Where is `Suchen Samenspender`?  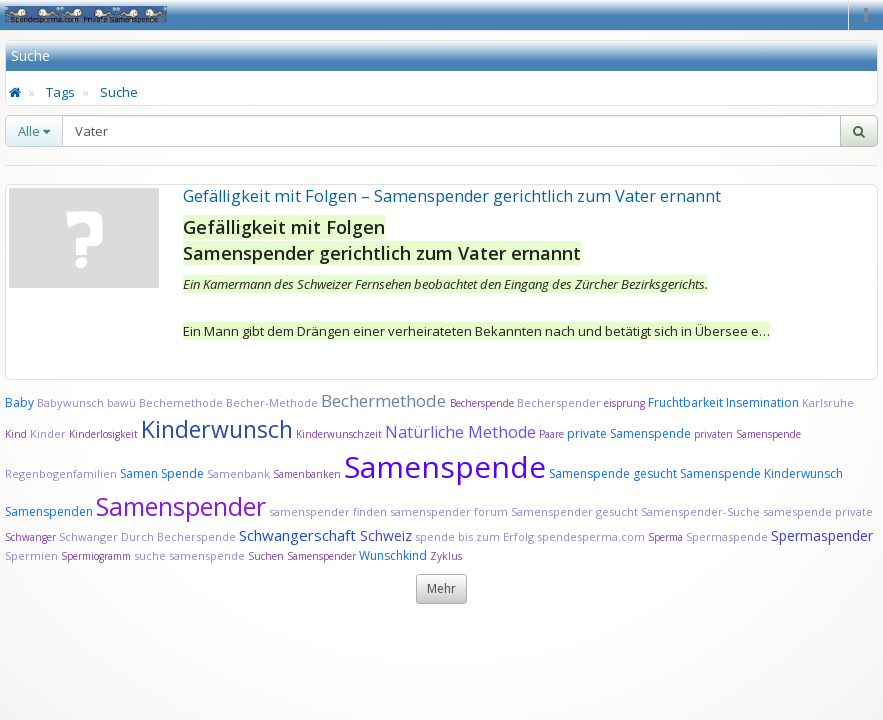
Suchen Samenspender is located at coordinates (302, 556).